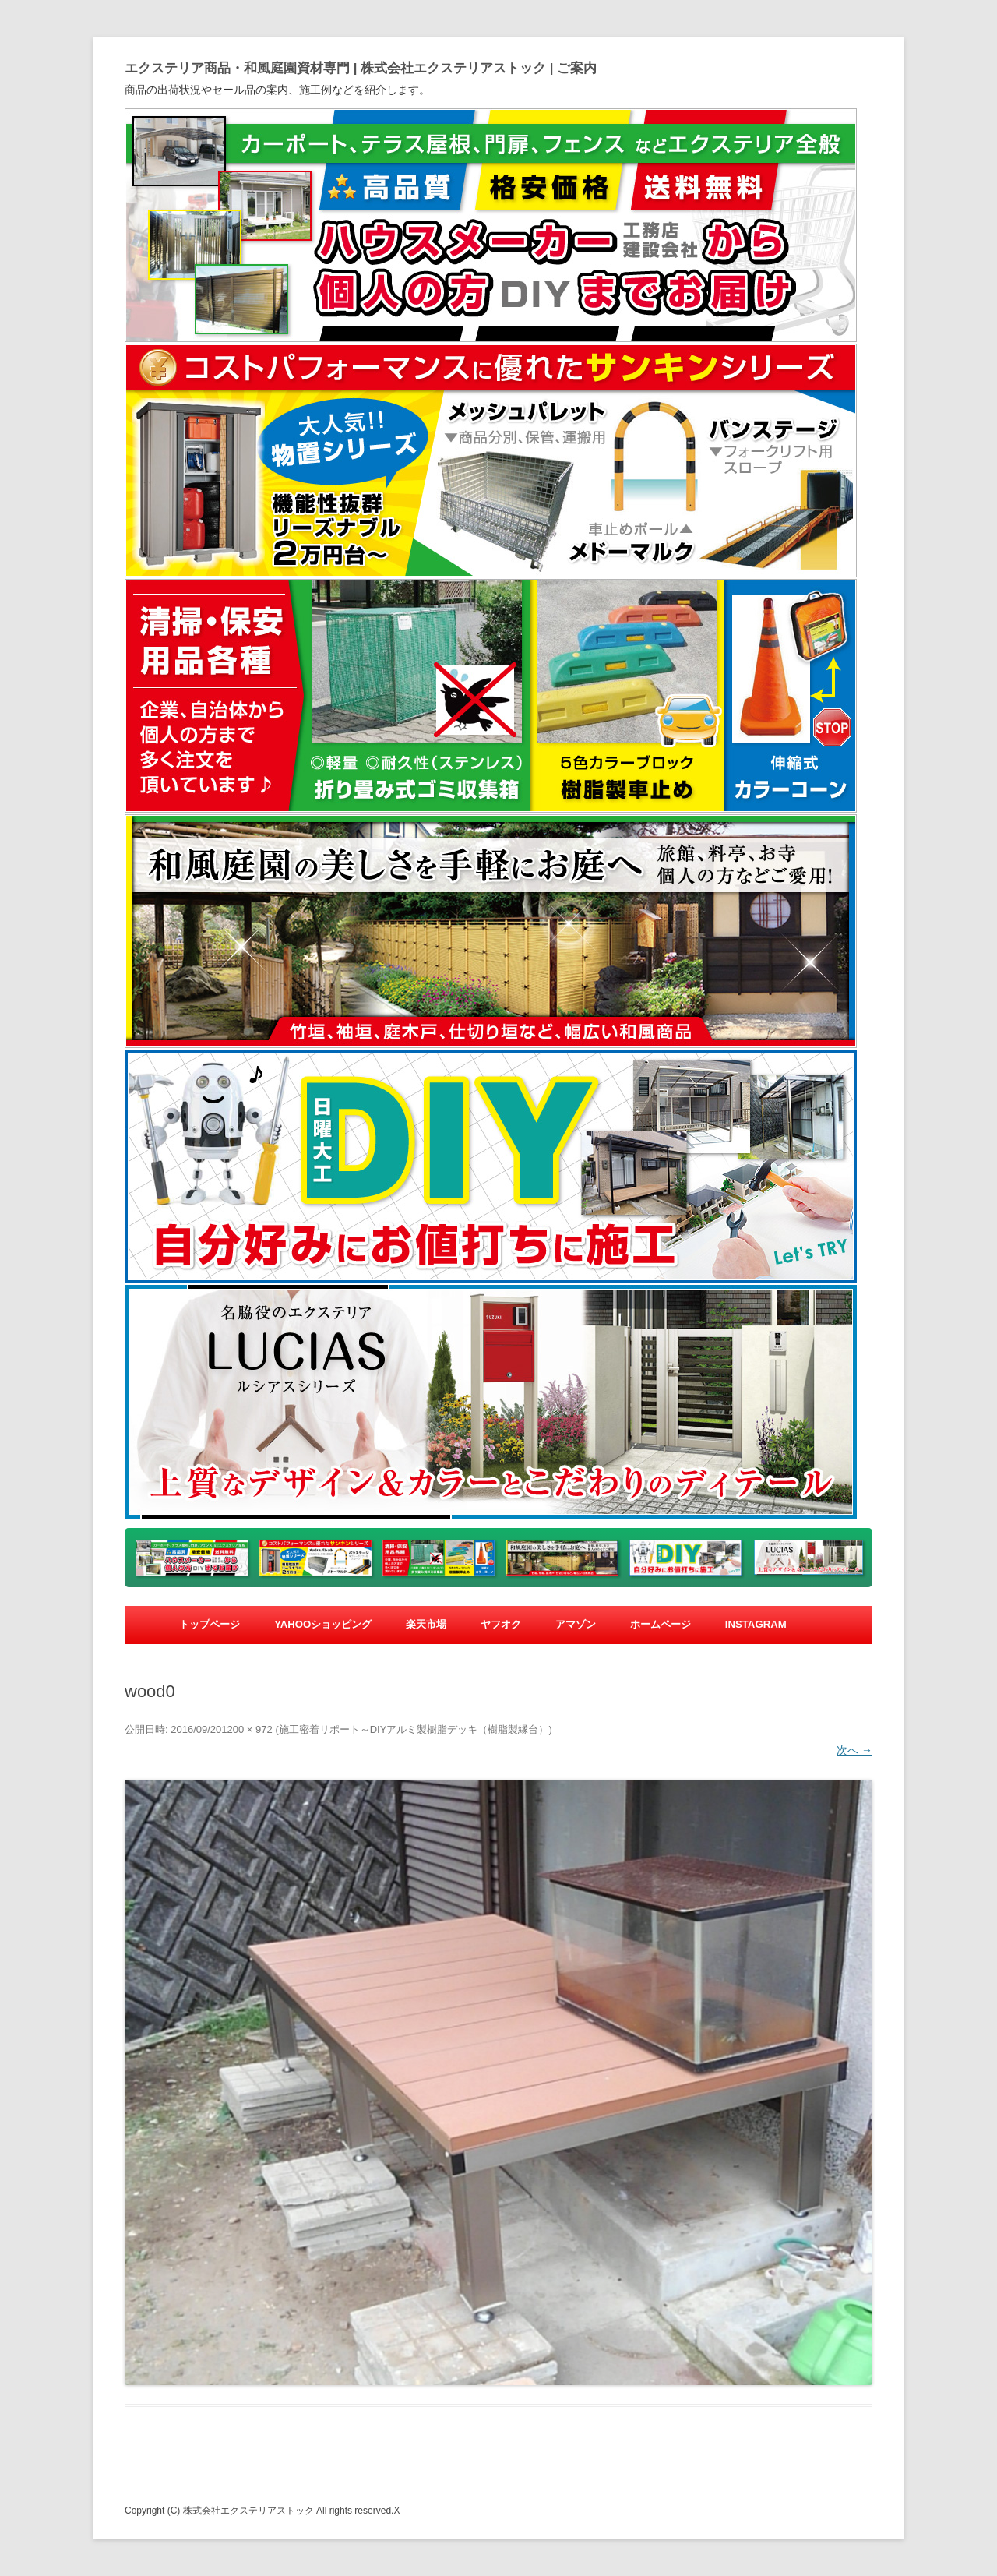 The height and width of the screenshot is (2576, 997). What do you see at coordinates (575, 1624) in the screenshot?
I see `アマゾン` at bounding box center [575, 1624].